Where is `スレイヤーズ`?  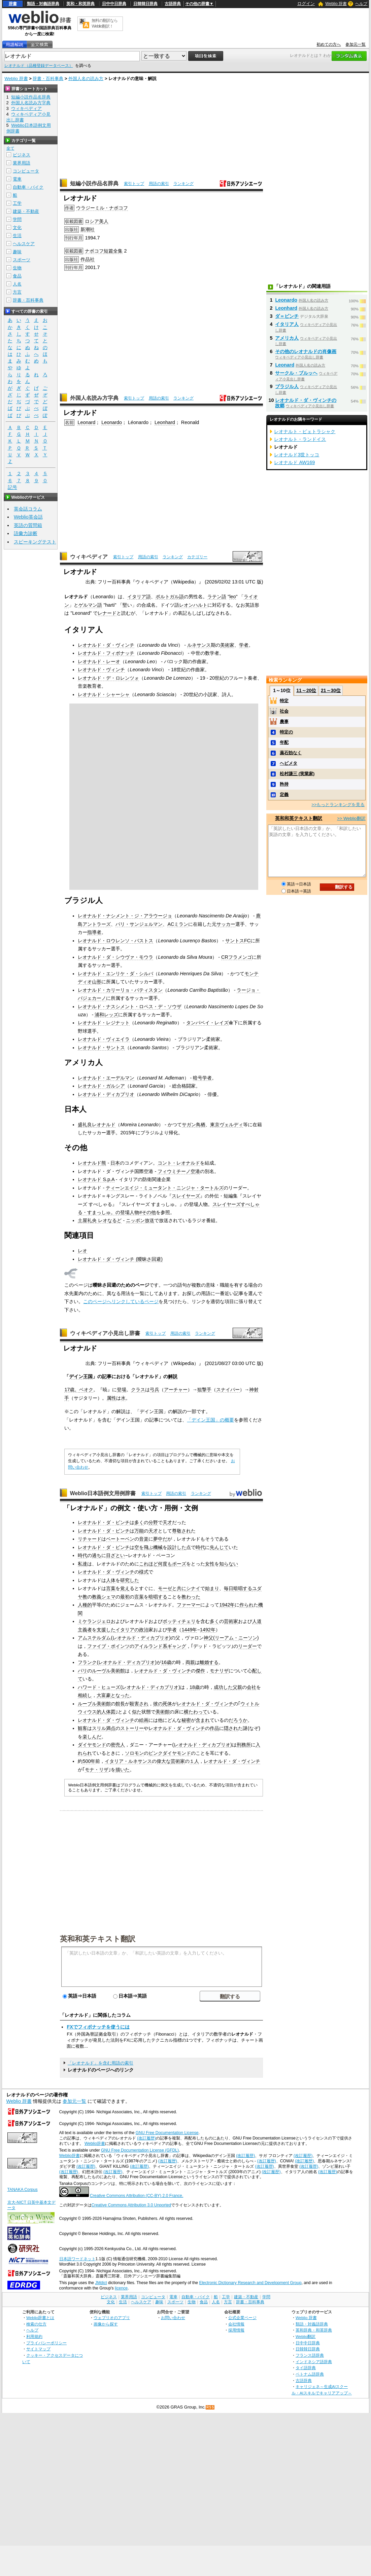 スレイヤーズ is located at coordinates (186, 1196).